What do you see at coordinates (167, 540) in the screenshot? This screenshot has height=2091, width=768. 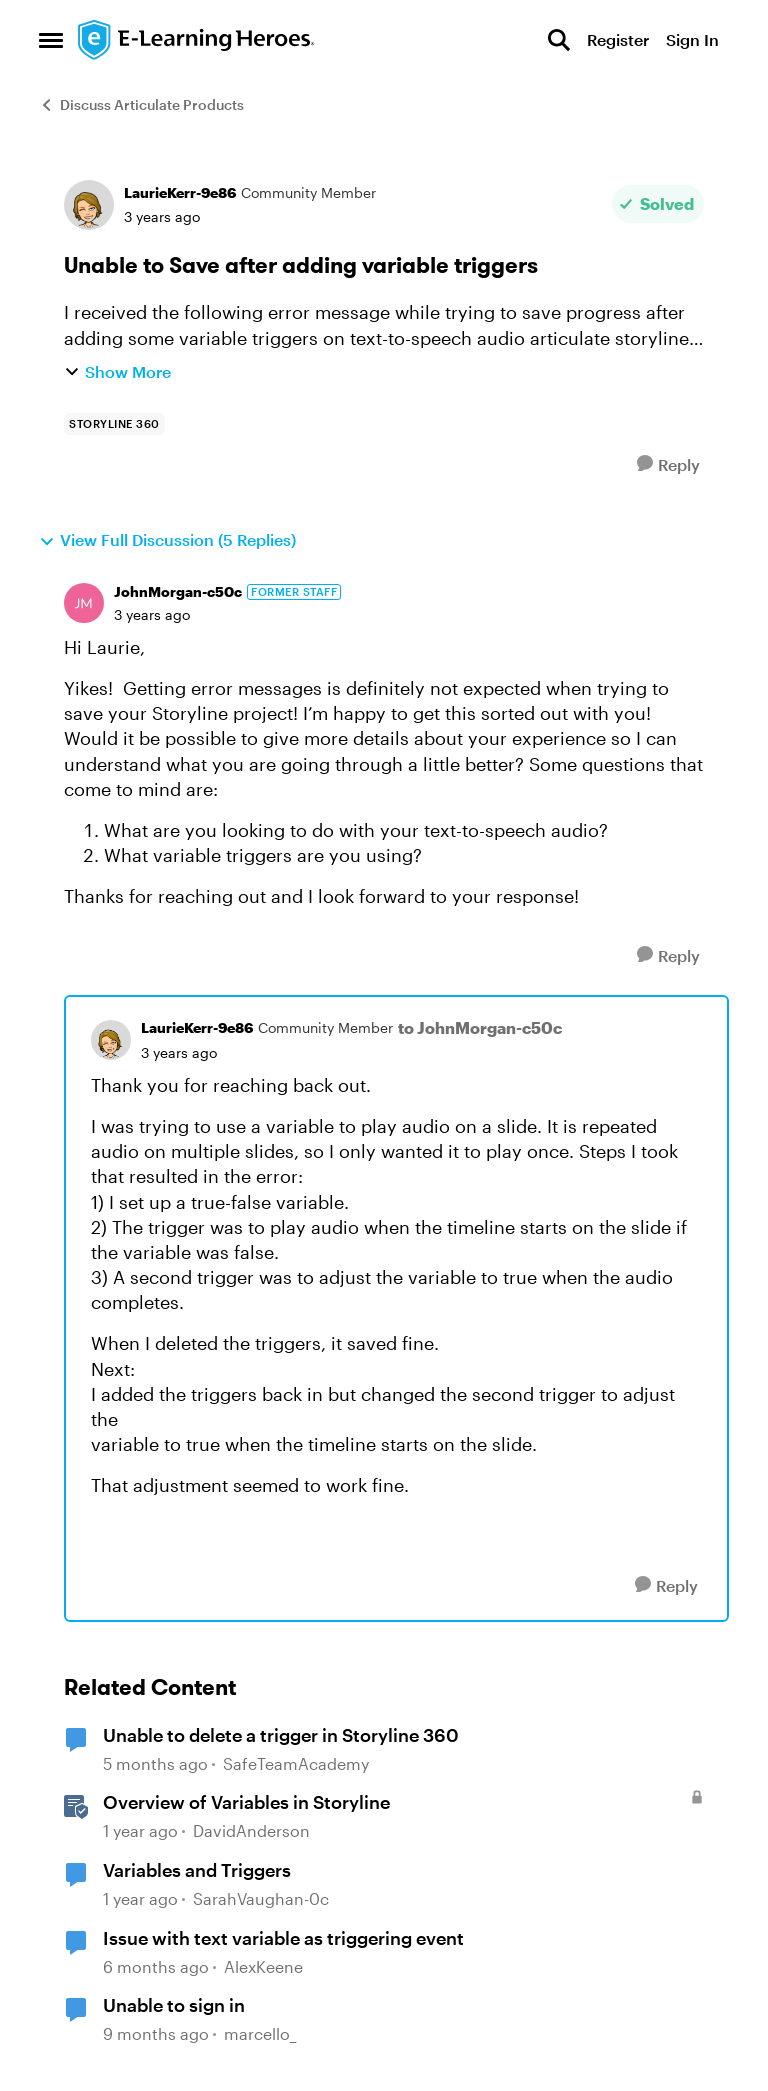 I see `View Full Discussion (5 Replies)` at bounding box center [167, 540].